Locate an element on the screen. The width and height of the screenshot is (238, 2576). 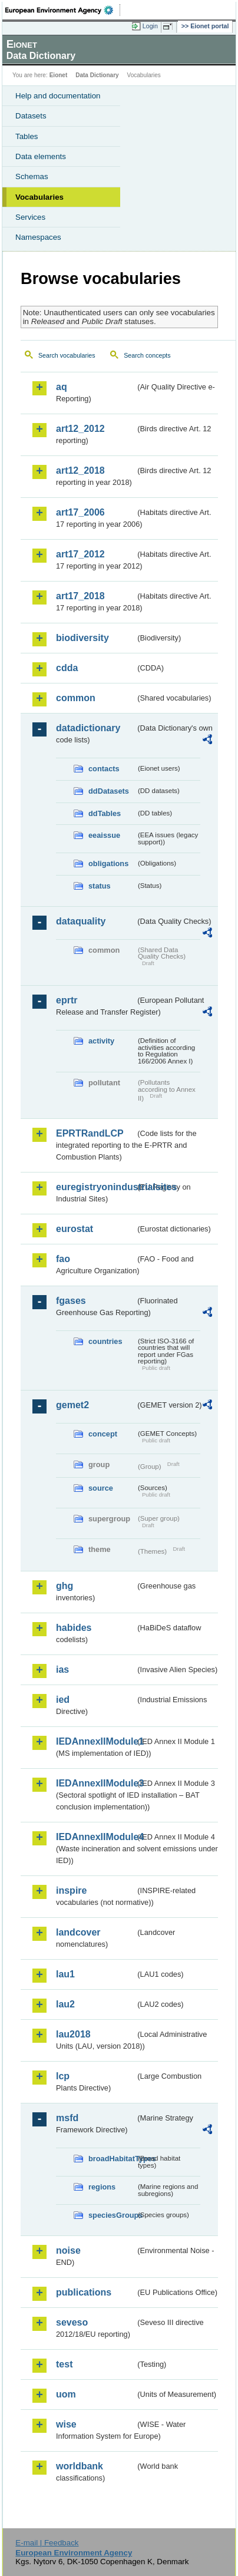
eeaissue is located at coordinates (104, 835).